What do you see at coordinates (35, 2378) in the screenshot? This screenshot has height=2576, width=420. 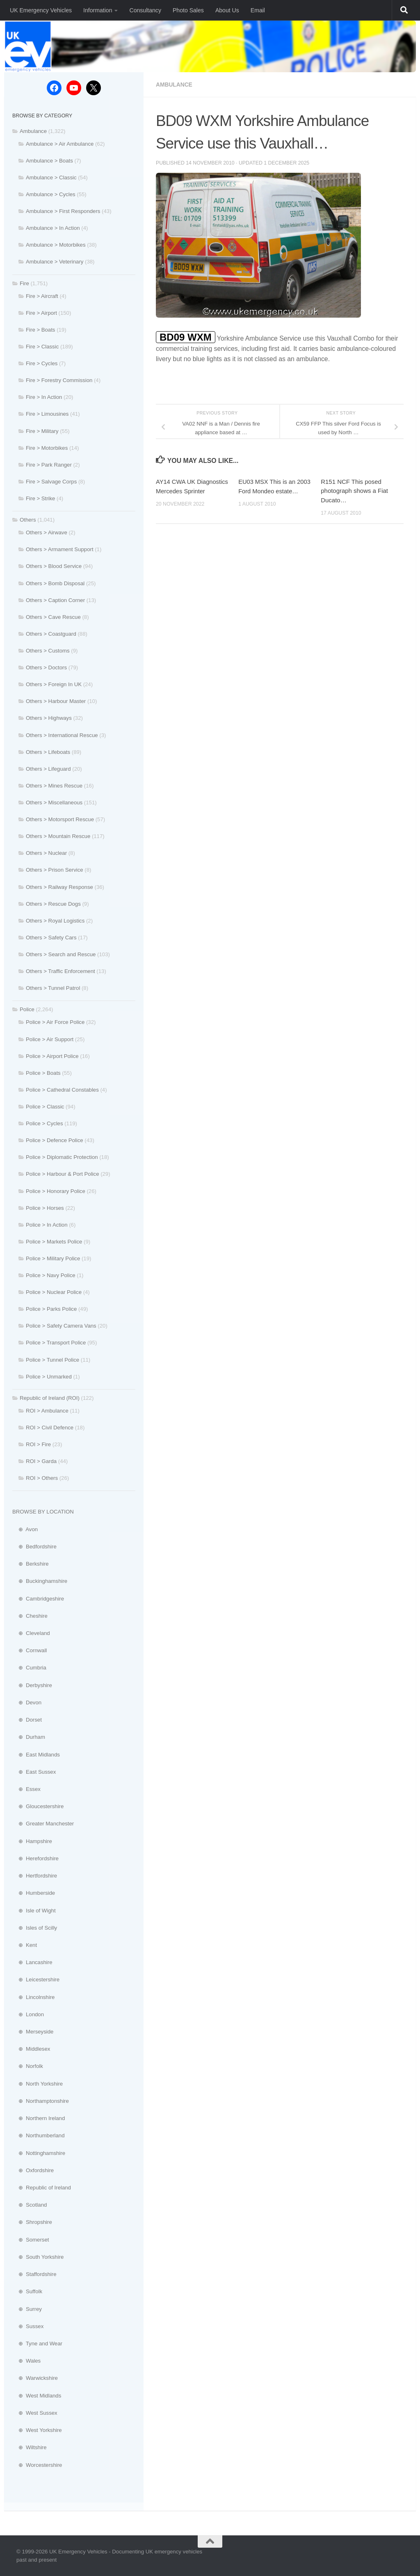 I see `⊕ Warwickshire` at bounding box center [35, 2378].